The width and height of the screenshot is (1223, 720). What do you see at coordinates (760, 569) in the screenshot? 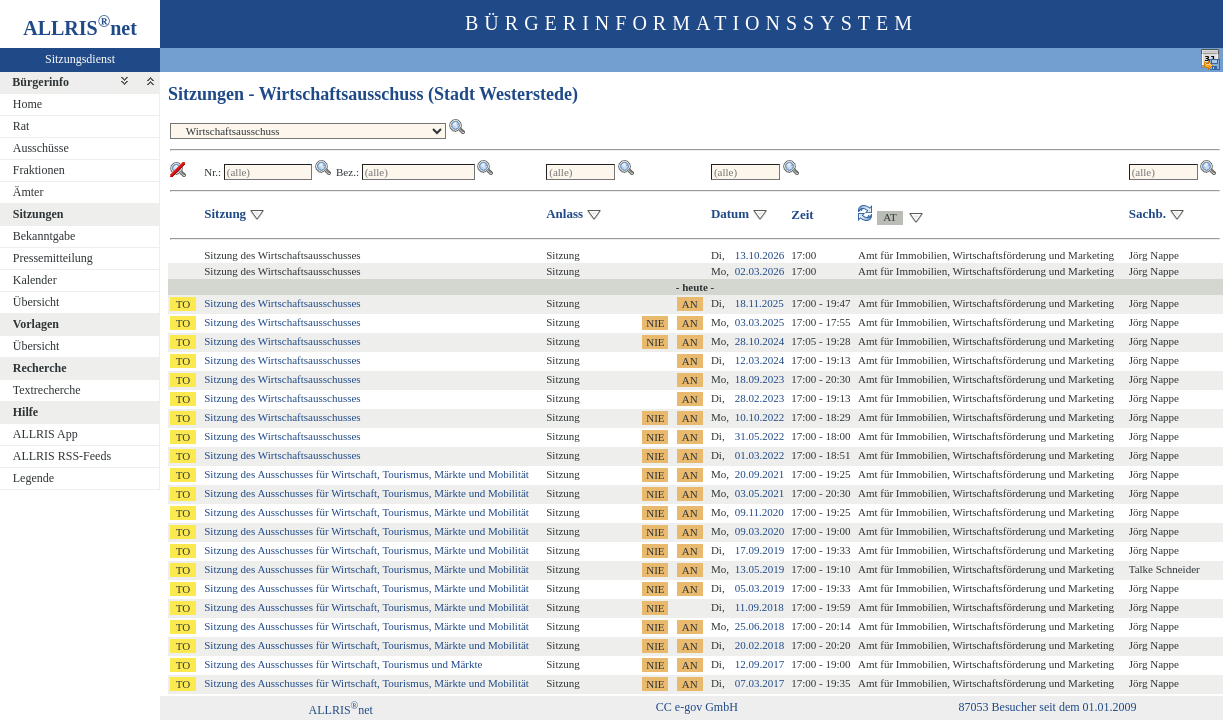
I see `13.05.2019` at bounding box center [760, 569].